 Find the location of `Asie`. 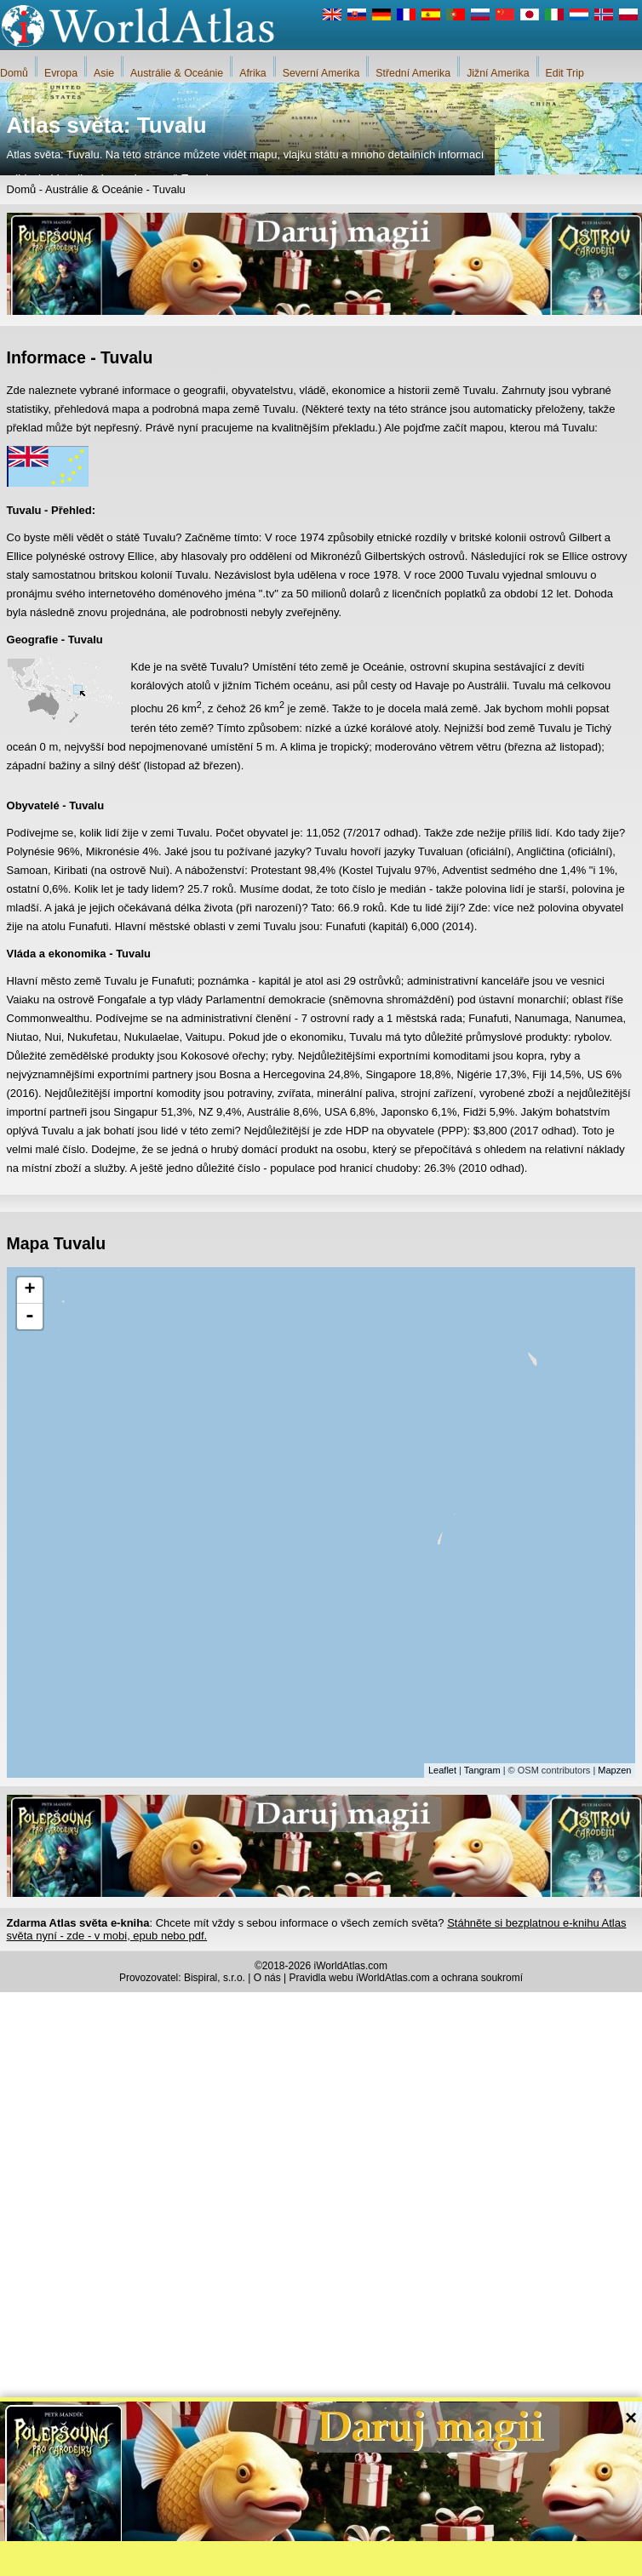

Asie is located at coordinates (104, 73).